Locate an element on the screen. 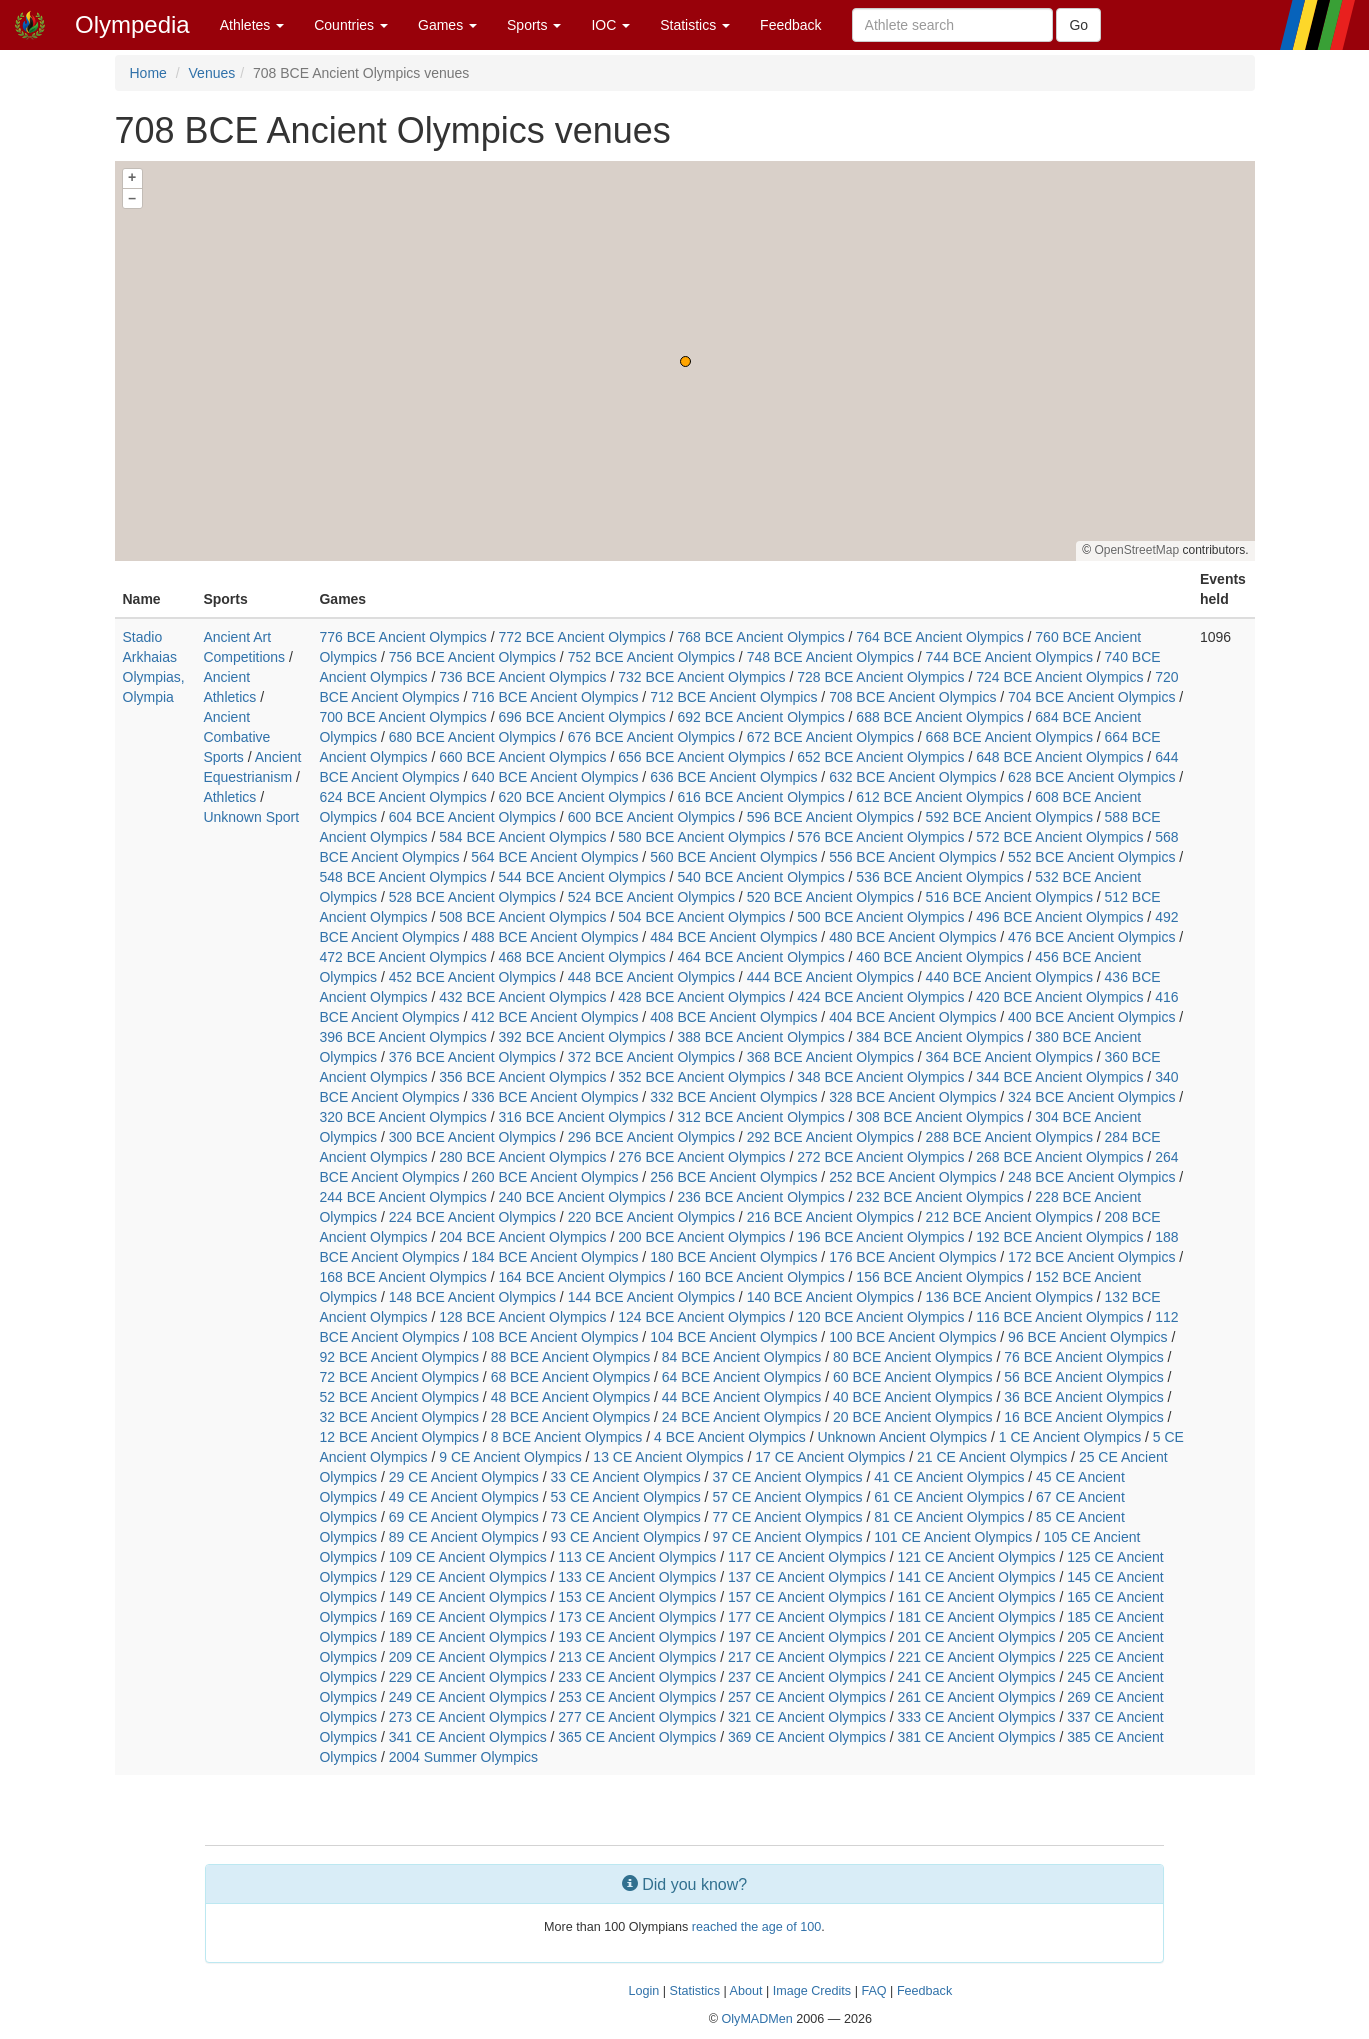 This screenshot has height=2039, width=1369. 57 CE Ancient Olympics is located at coordinates (787, 1497).